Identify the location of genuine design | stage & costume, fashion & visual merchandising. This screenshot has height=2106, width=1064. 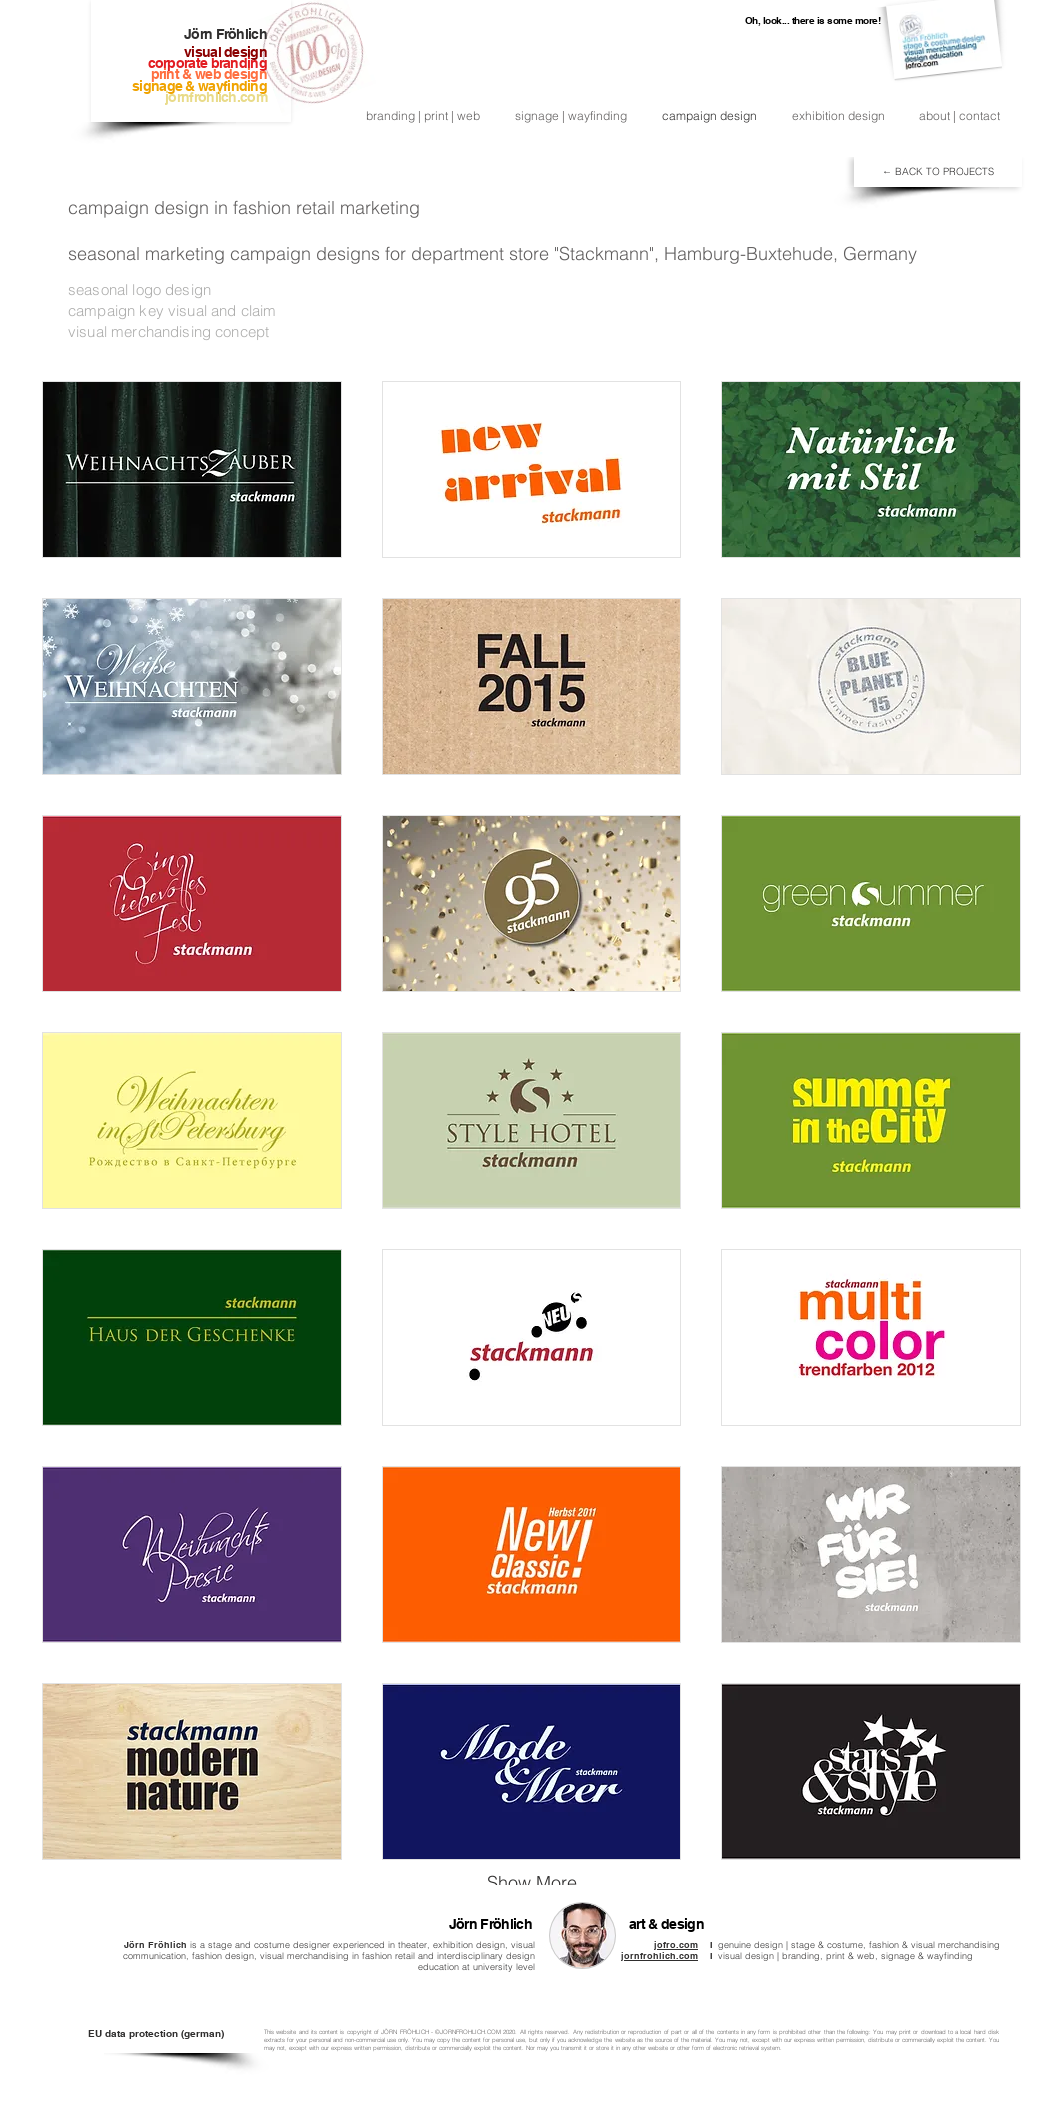
(859, 1944).